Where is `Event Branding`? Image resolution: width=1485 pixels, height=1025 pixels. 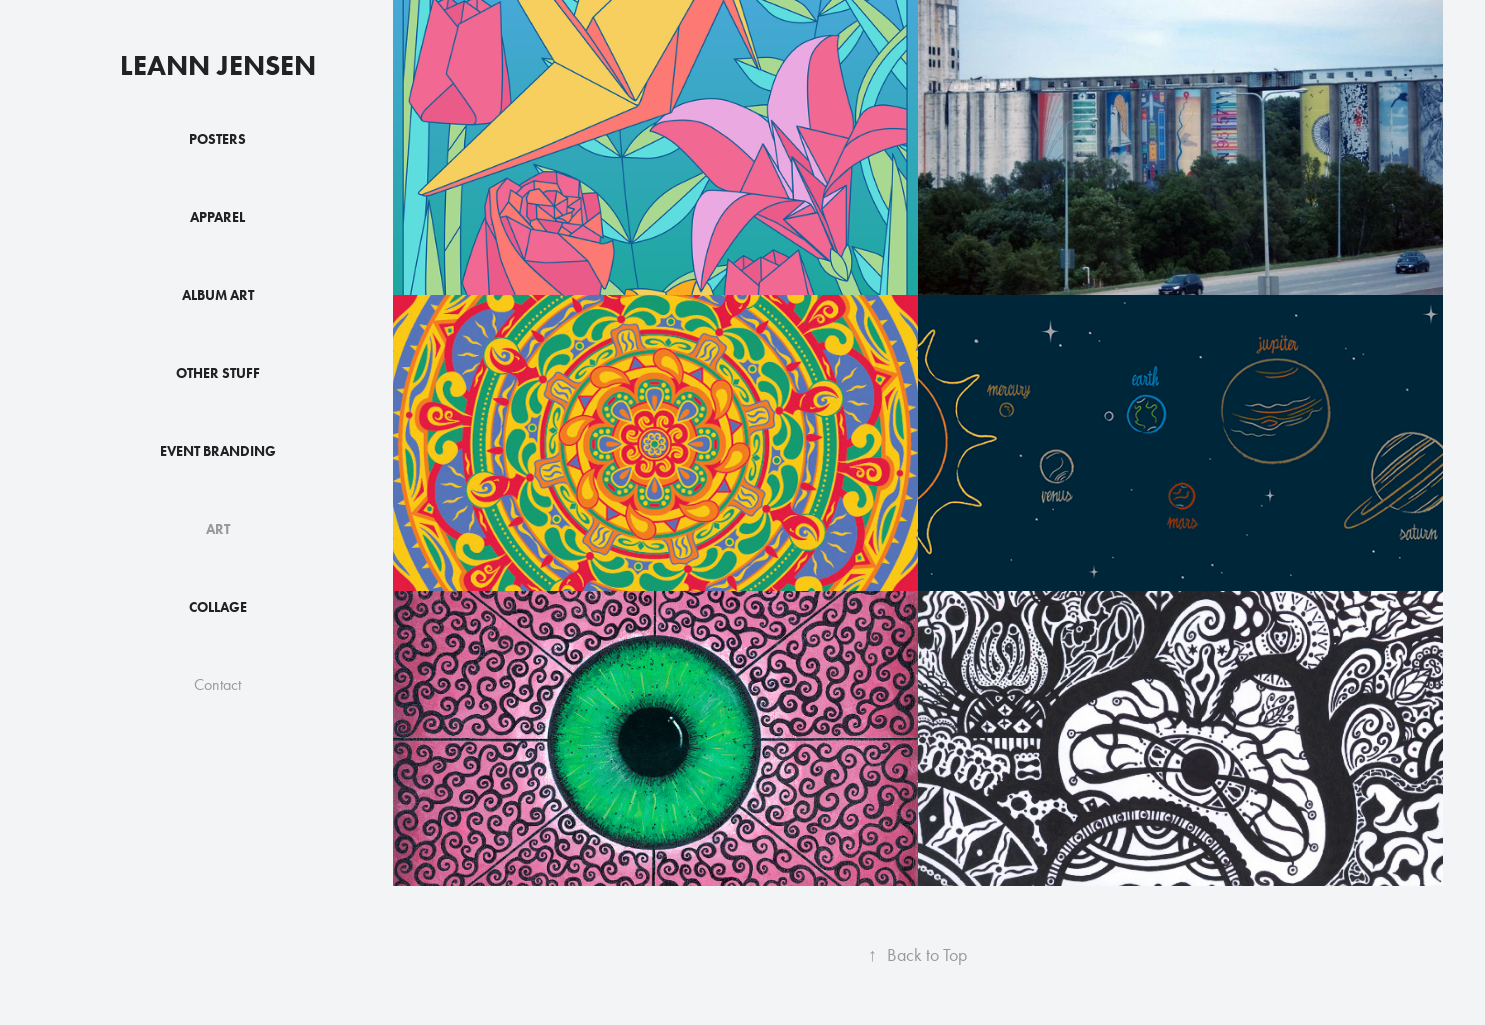 Event Branding is located at coordinates (218, 451).